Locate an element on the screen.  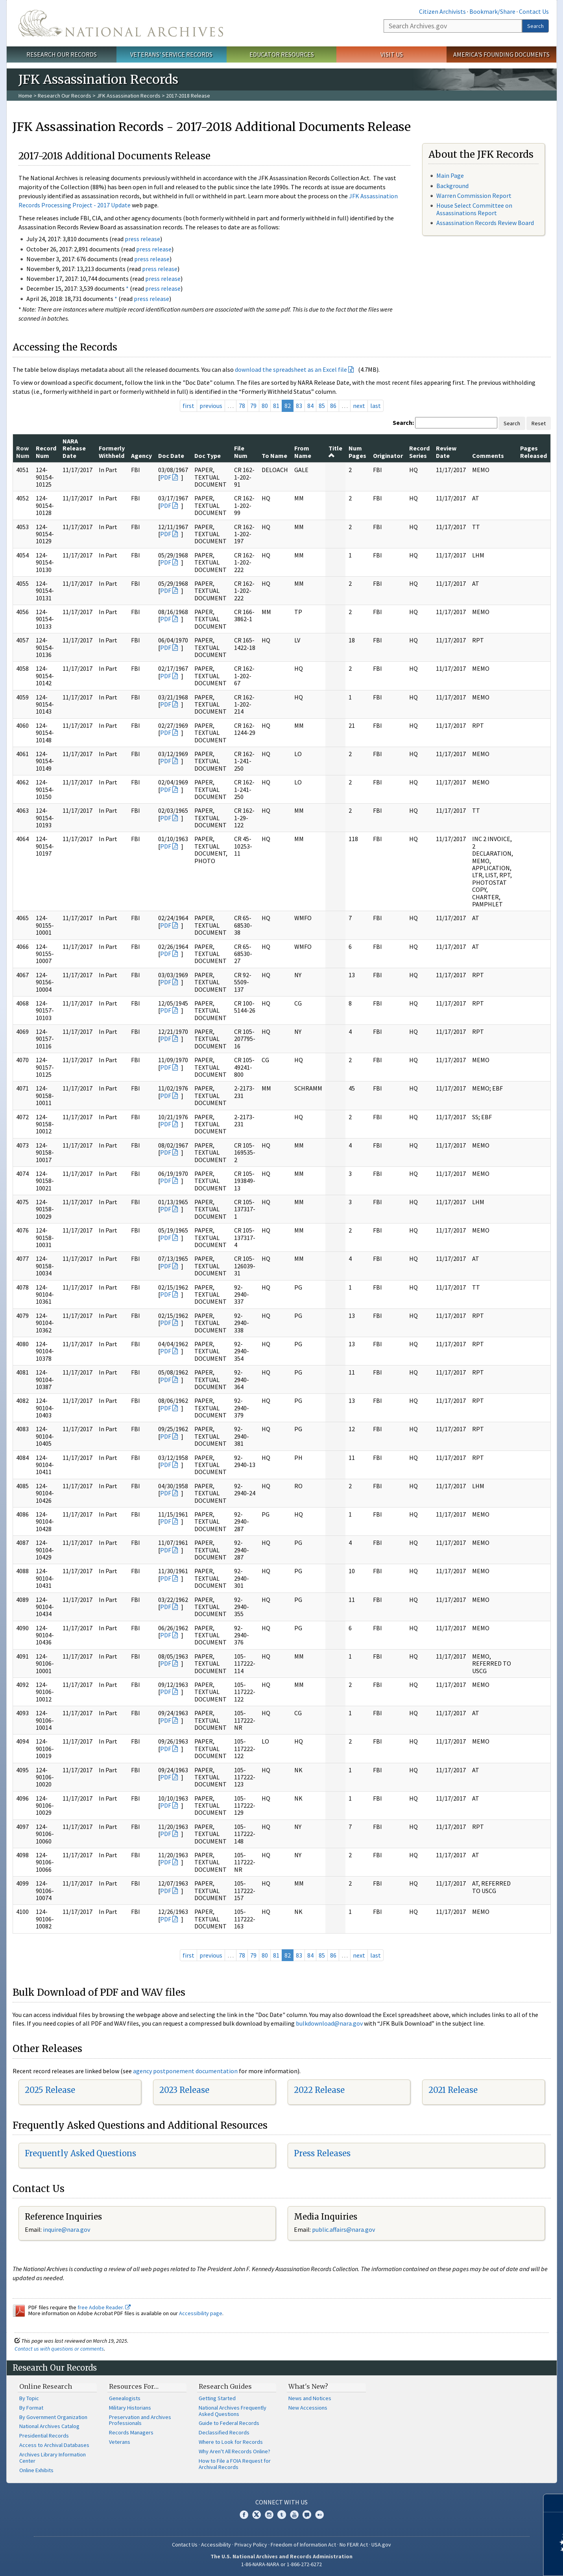
Records Managers is located at coordinates (131, 2432).